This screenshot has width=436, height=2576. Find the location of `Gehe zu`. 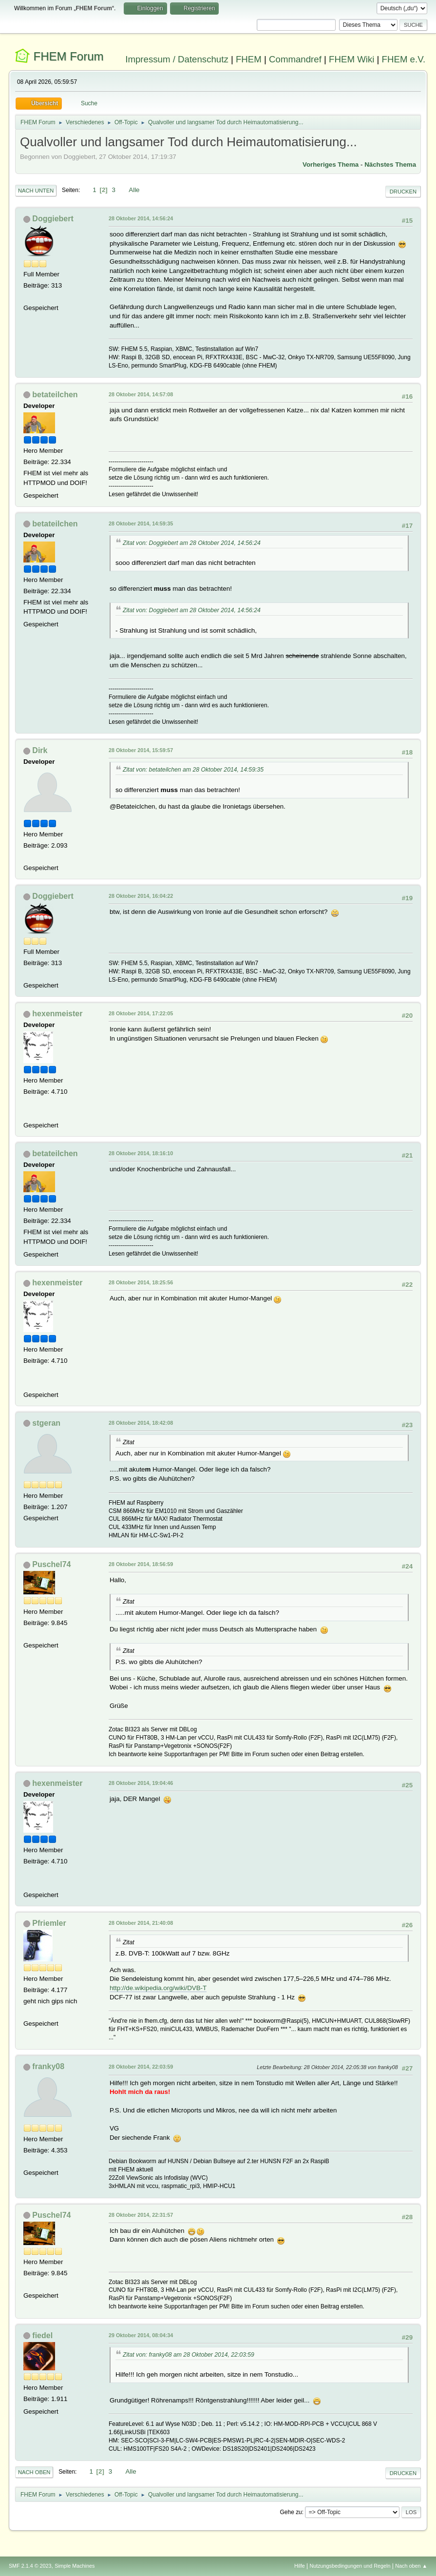

Gehe zu is located at coordinates (291, 2512).